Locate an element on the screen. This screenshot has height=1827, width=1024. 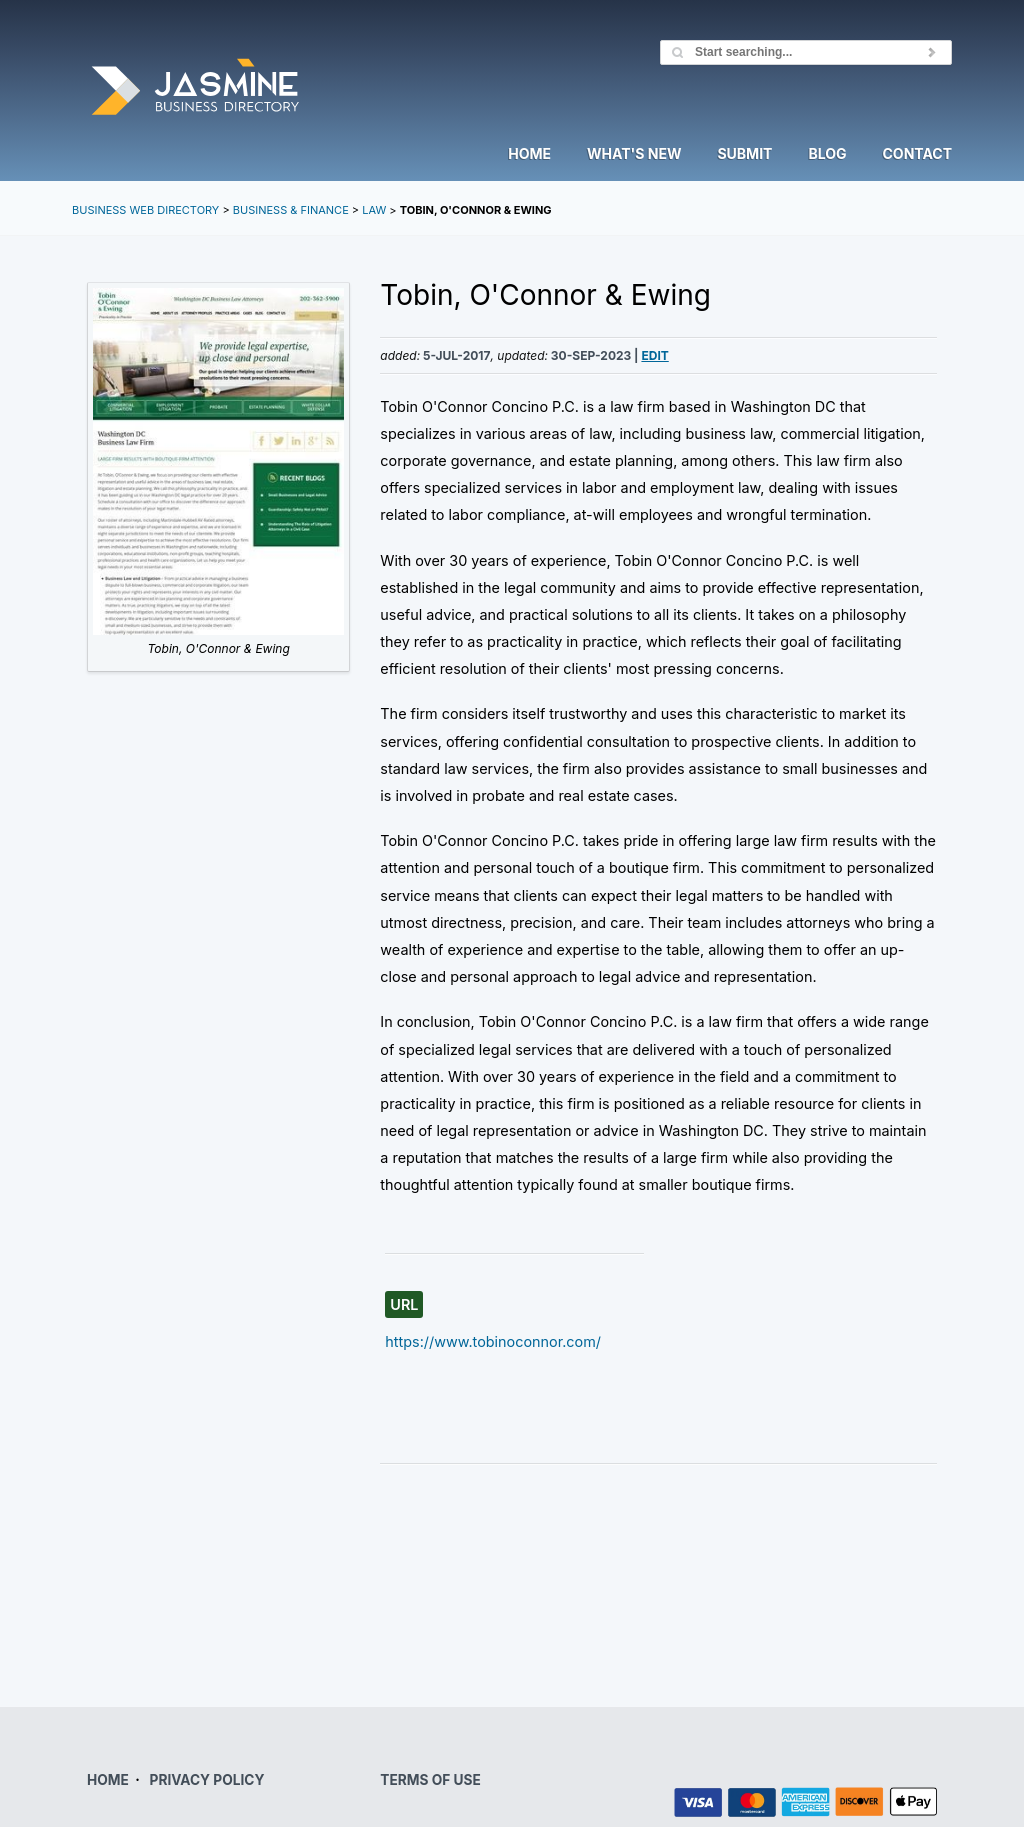
HOME is located at coordinates (108, 1780).